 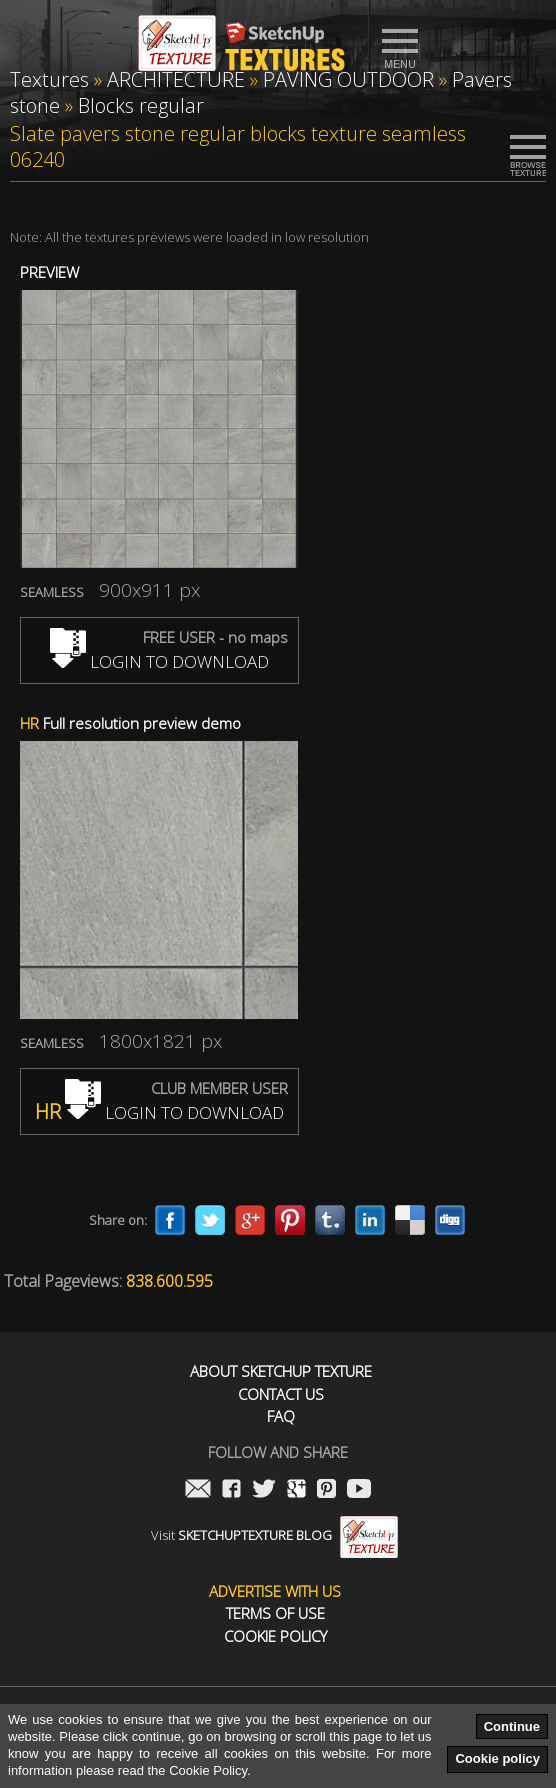 What do you see at coordinates (274, 1535) in the screenshot?
I see `Visit` at bounding box center [274, 1535].